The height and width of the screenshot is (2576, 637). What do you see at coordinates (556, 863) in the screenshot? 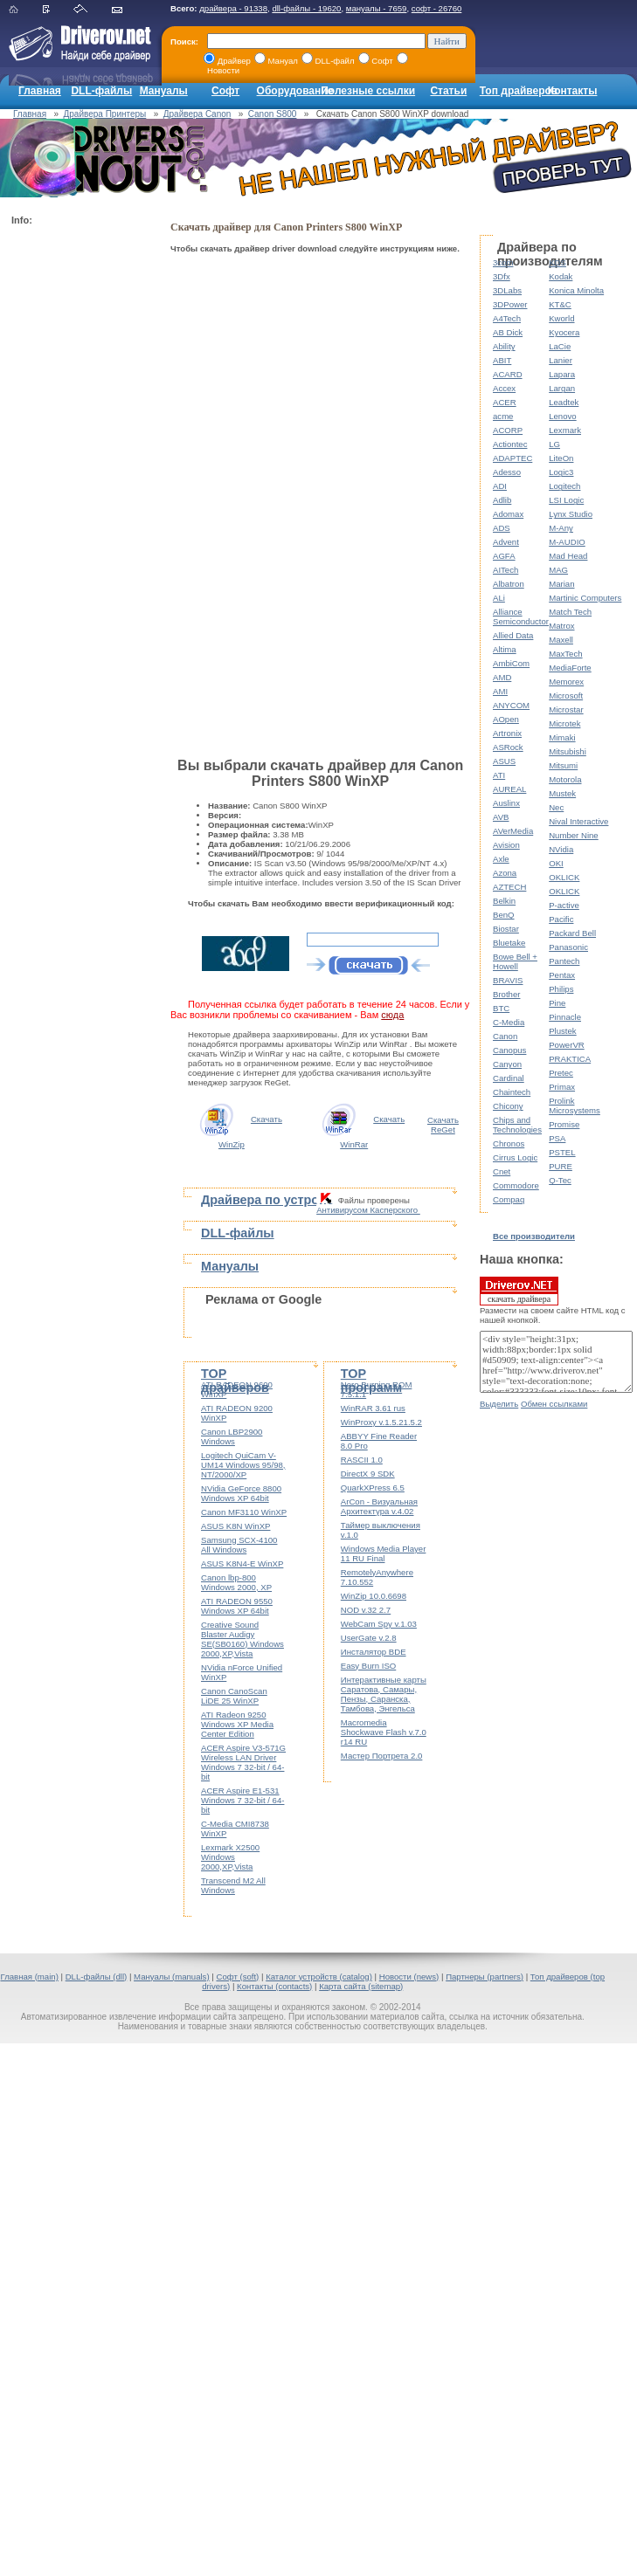
I see `OKI` at bounding box center [556, 863].